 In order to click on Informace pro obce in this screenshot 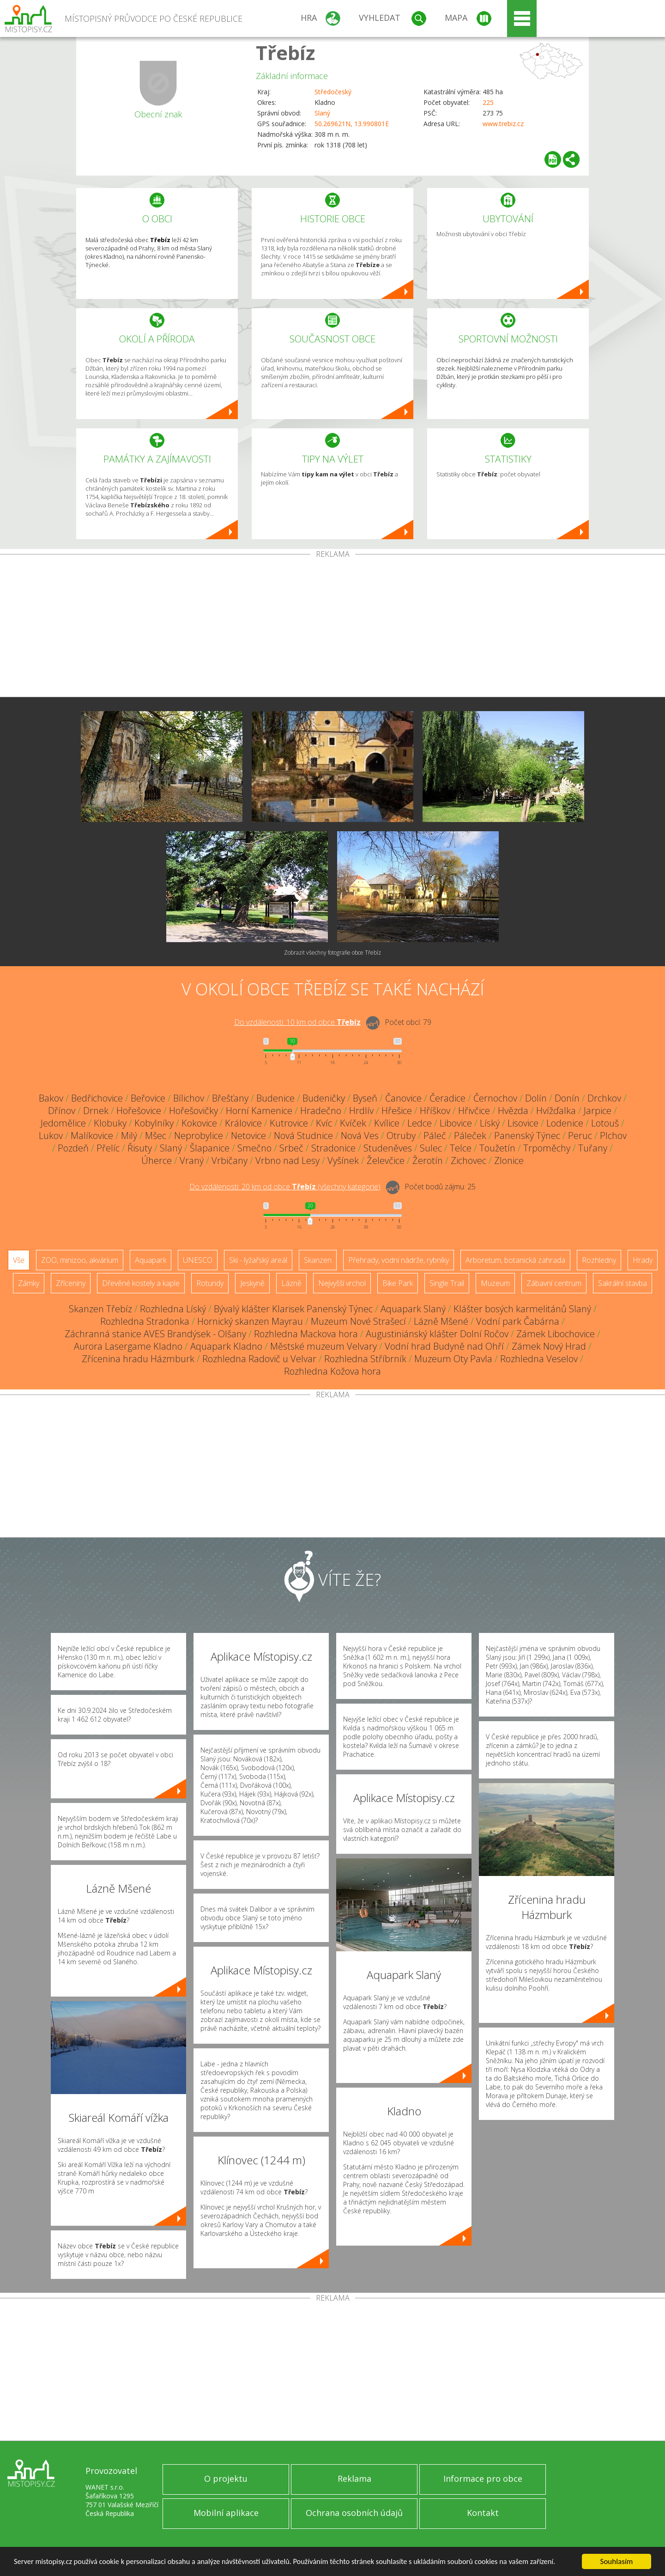, I will do `click(482, 2478)`.